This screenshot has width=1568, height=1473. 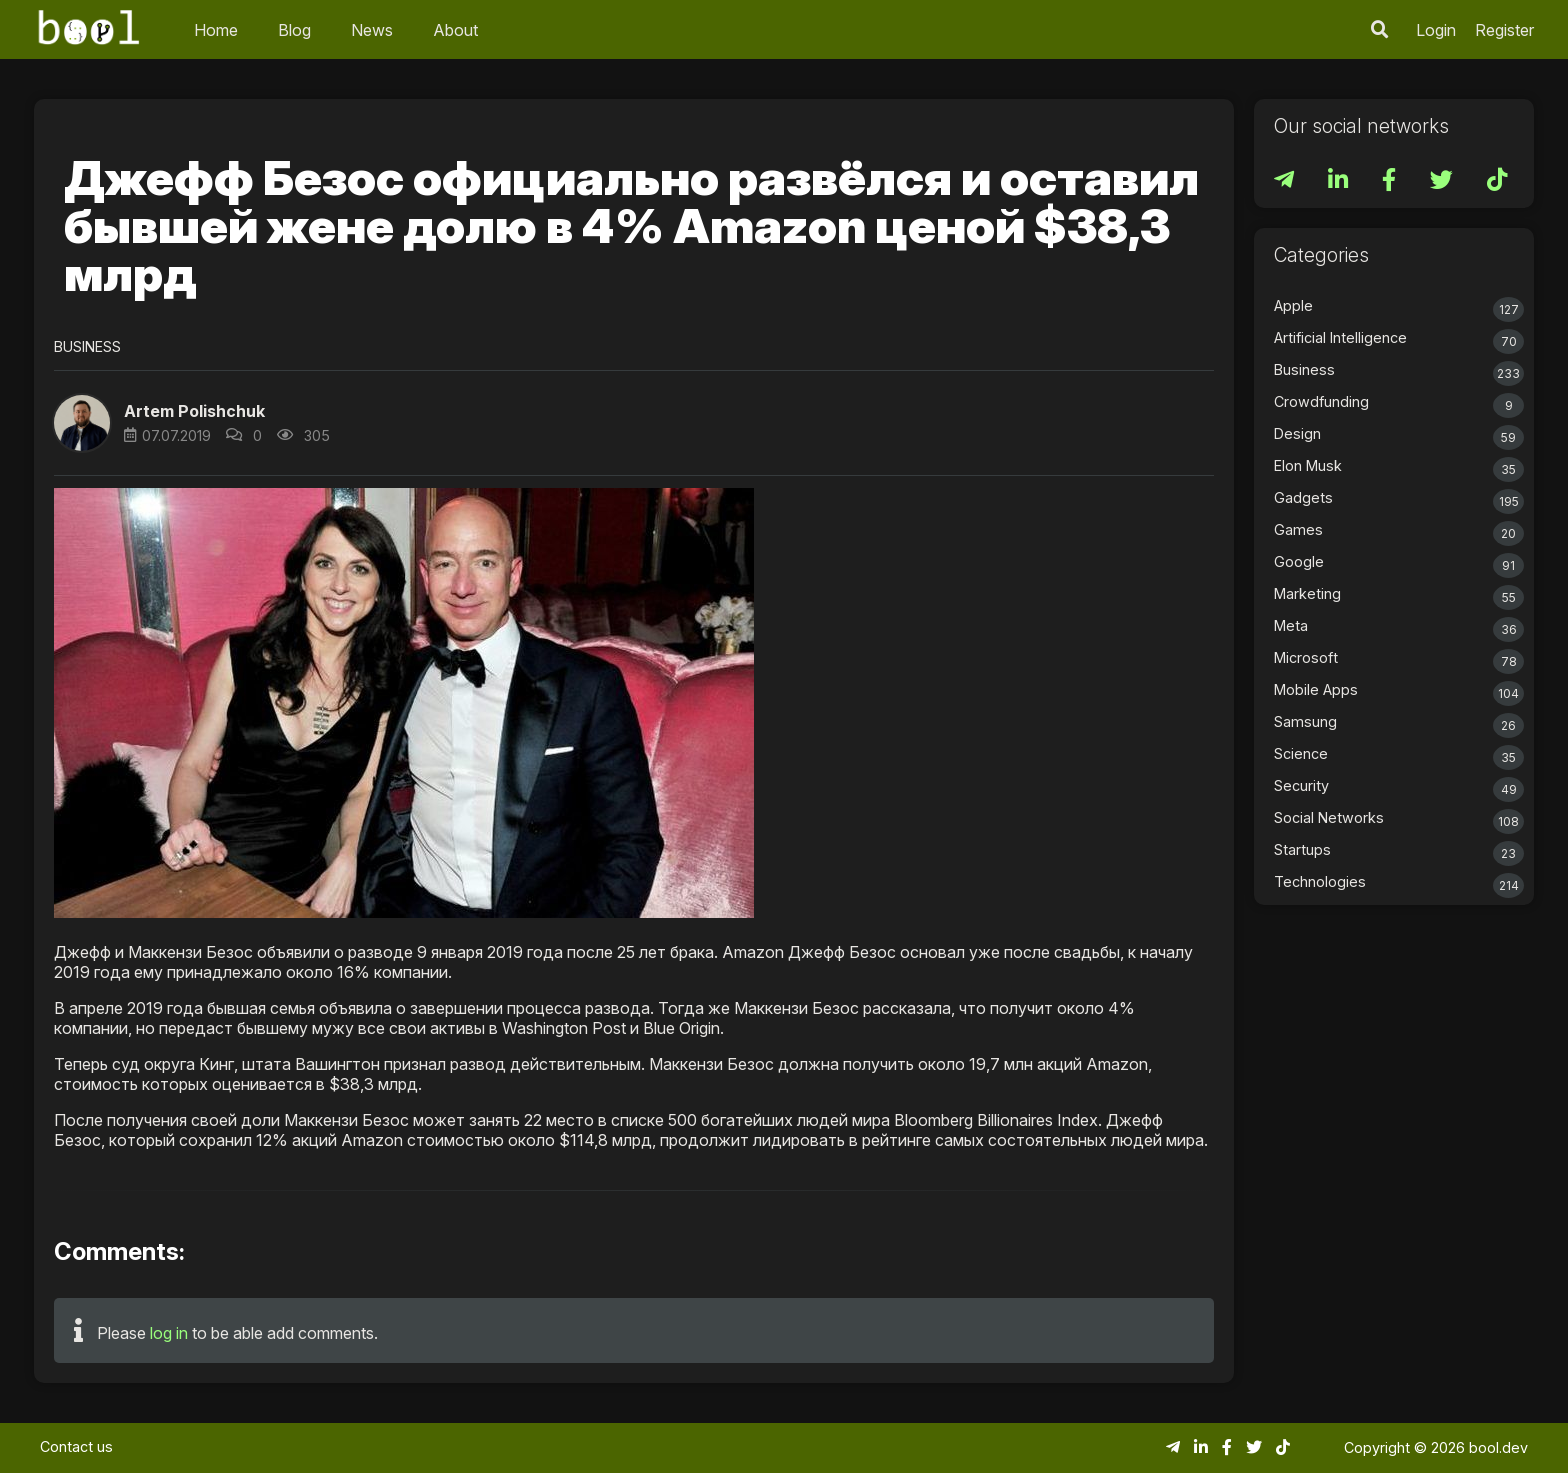 What do you see at coordinates (1504, 30) in the screenshot?
I see `Register` at bounding box center [1504, 30].